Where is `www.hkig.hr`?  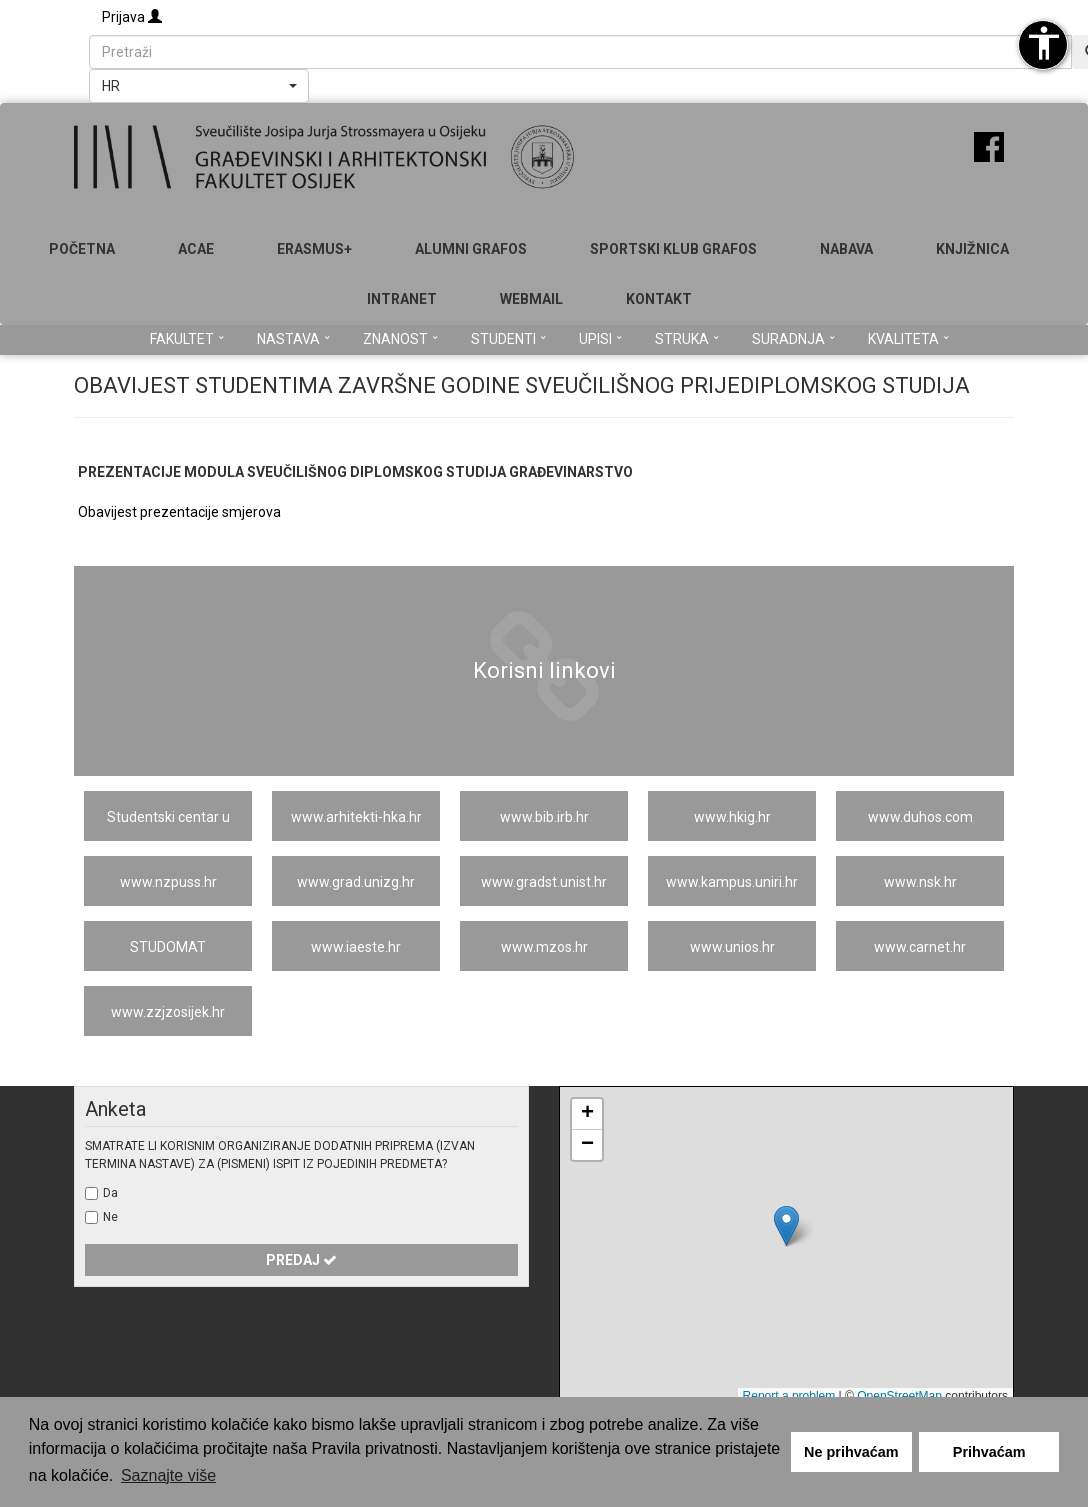
www.hkig.hr is located at coordinates (732, 817).